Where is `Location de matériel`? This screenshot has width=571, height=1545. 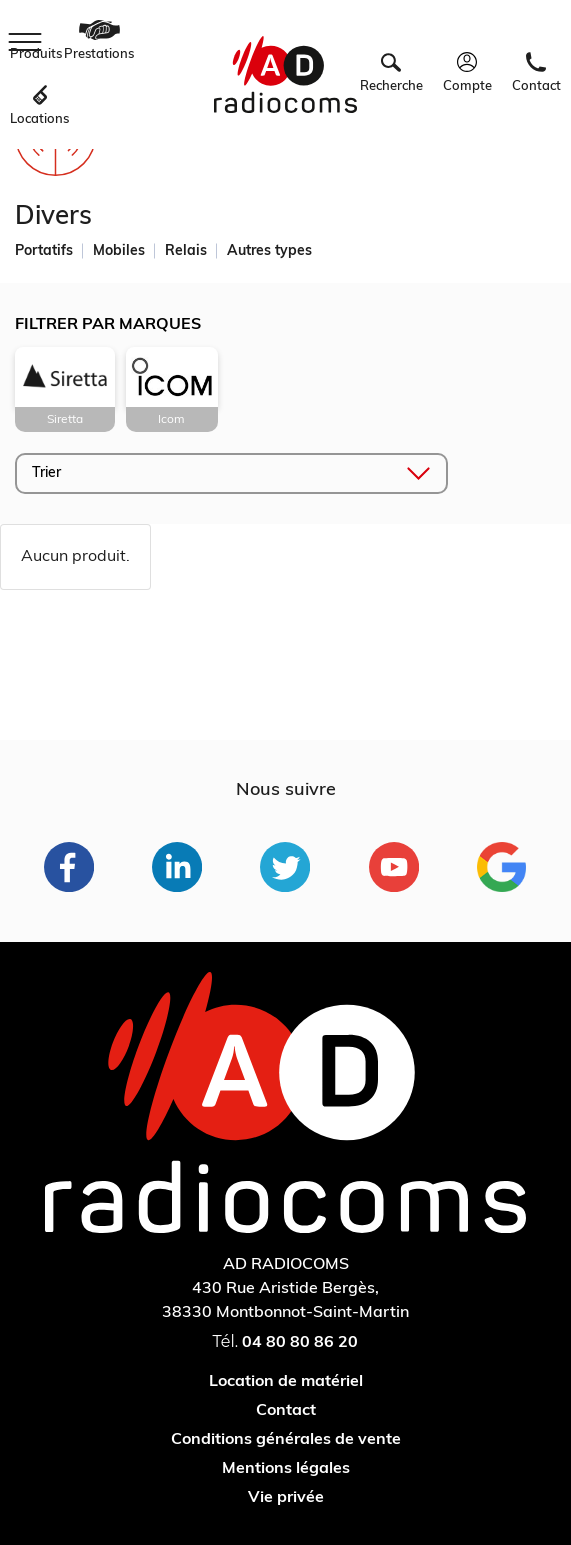
Location de matériel is located at coordinates (286, 1382).